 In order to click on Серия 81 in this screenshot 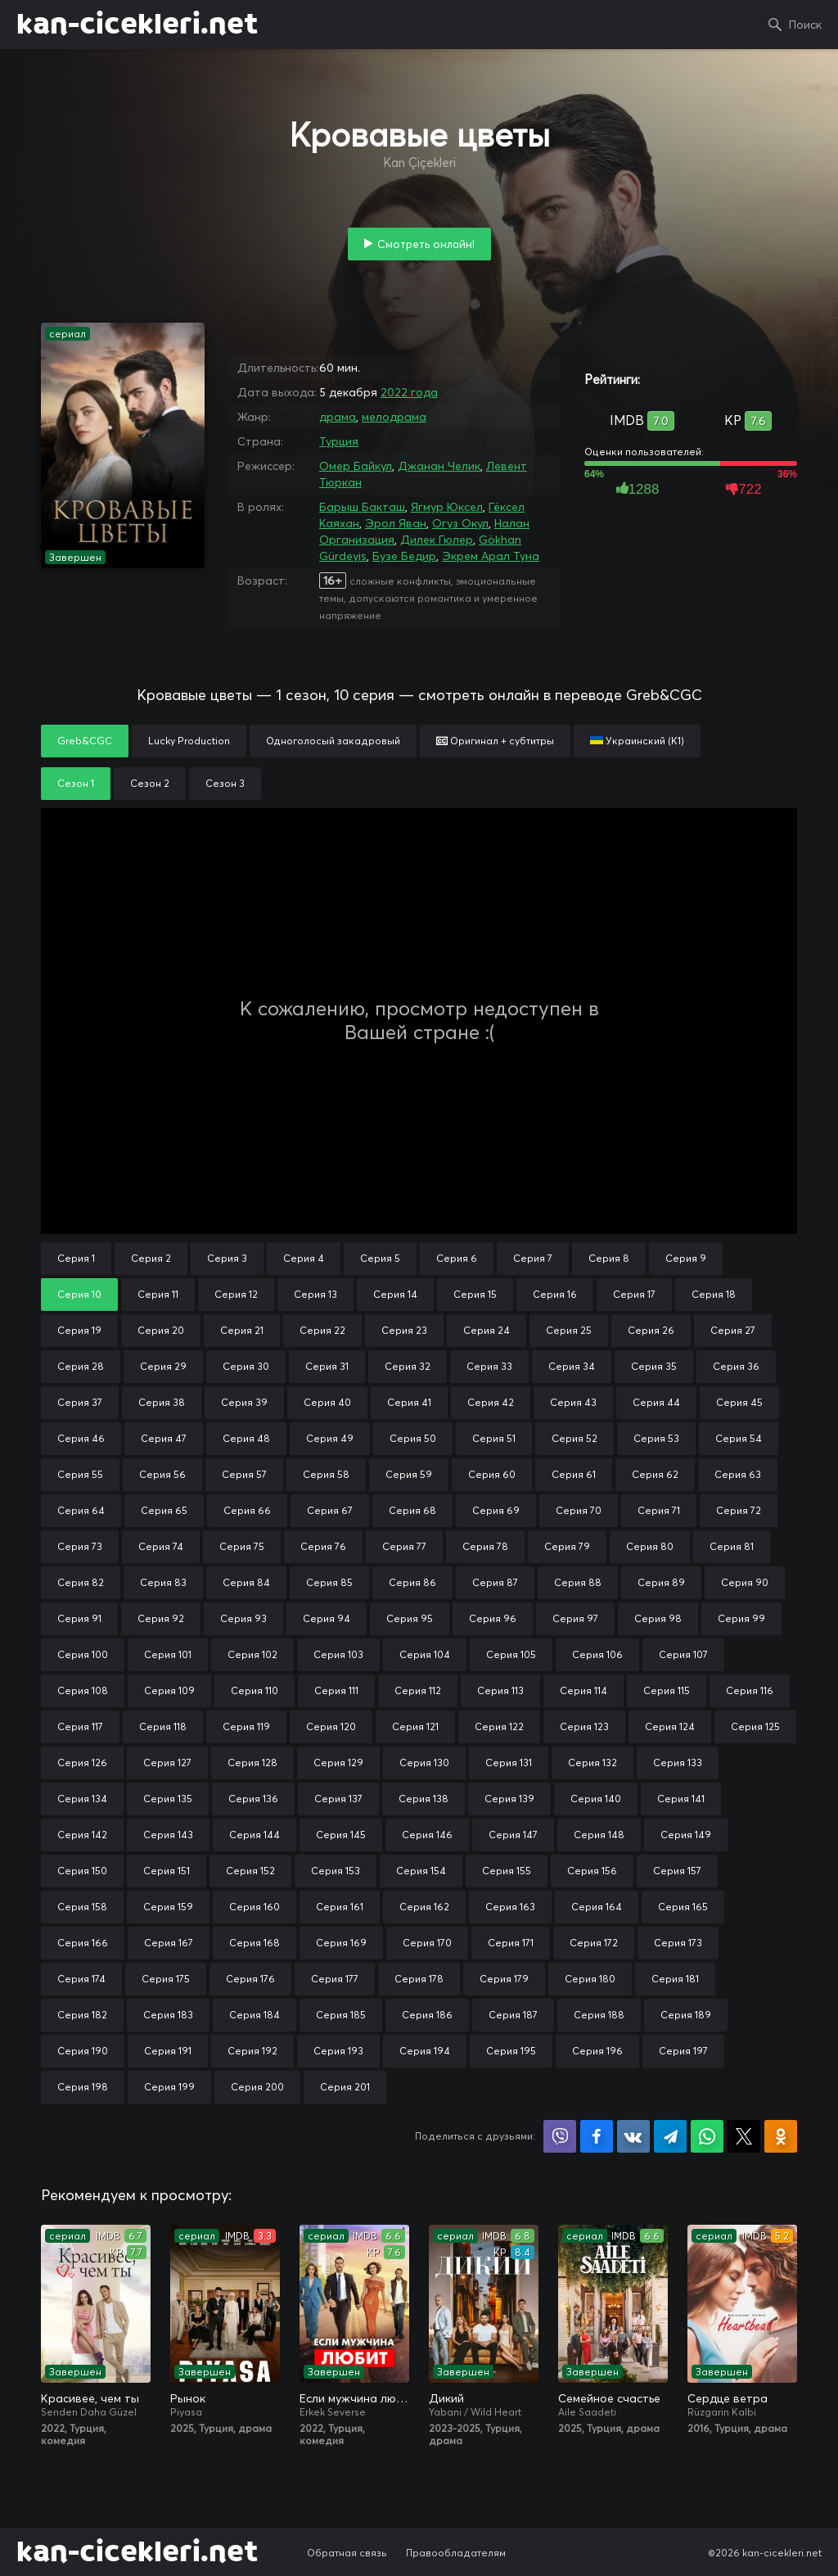, I will do `click(732, 1546)`.